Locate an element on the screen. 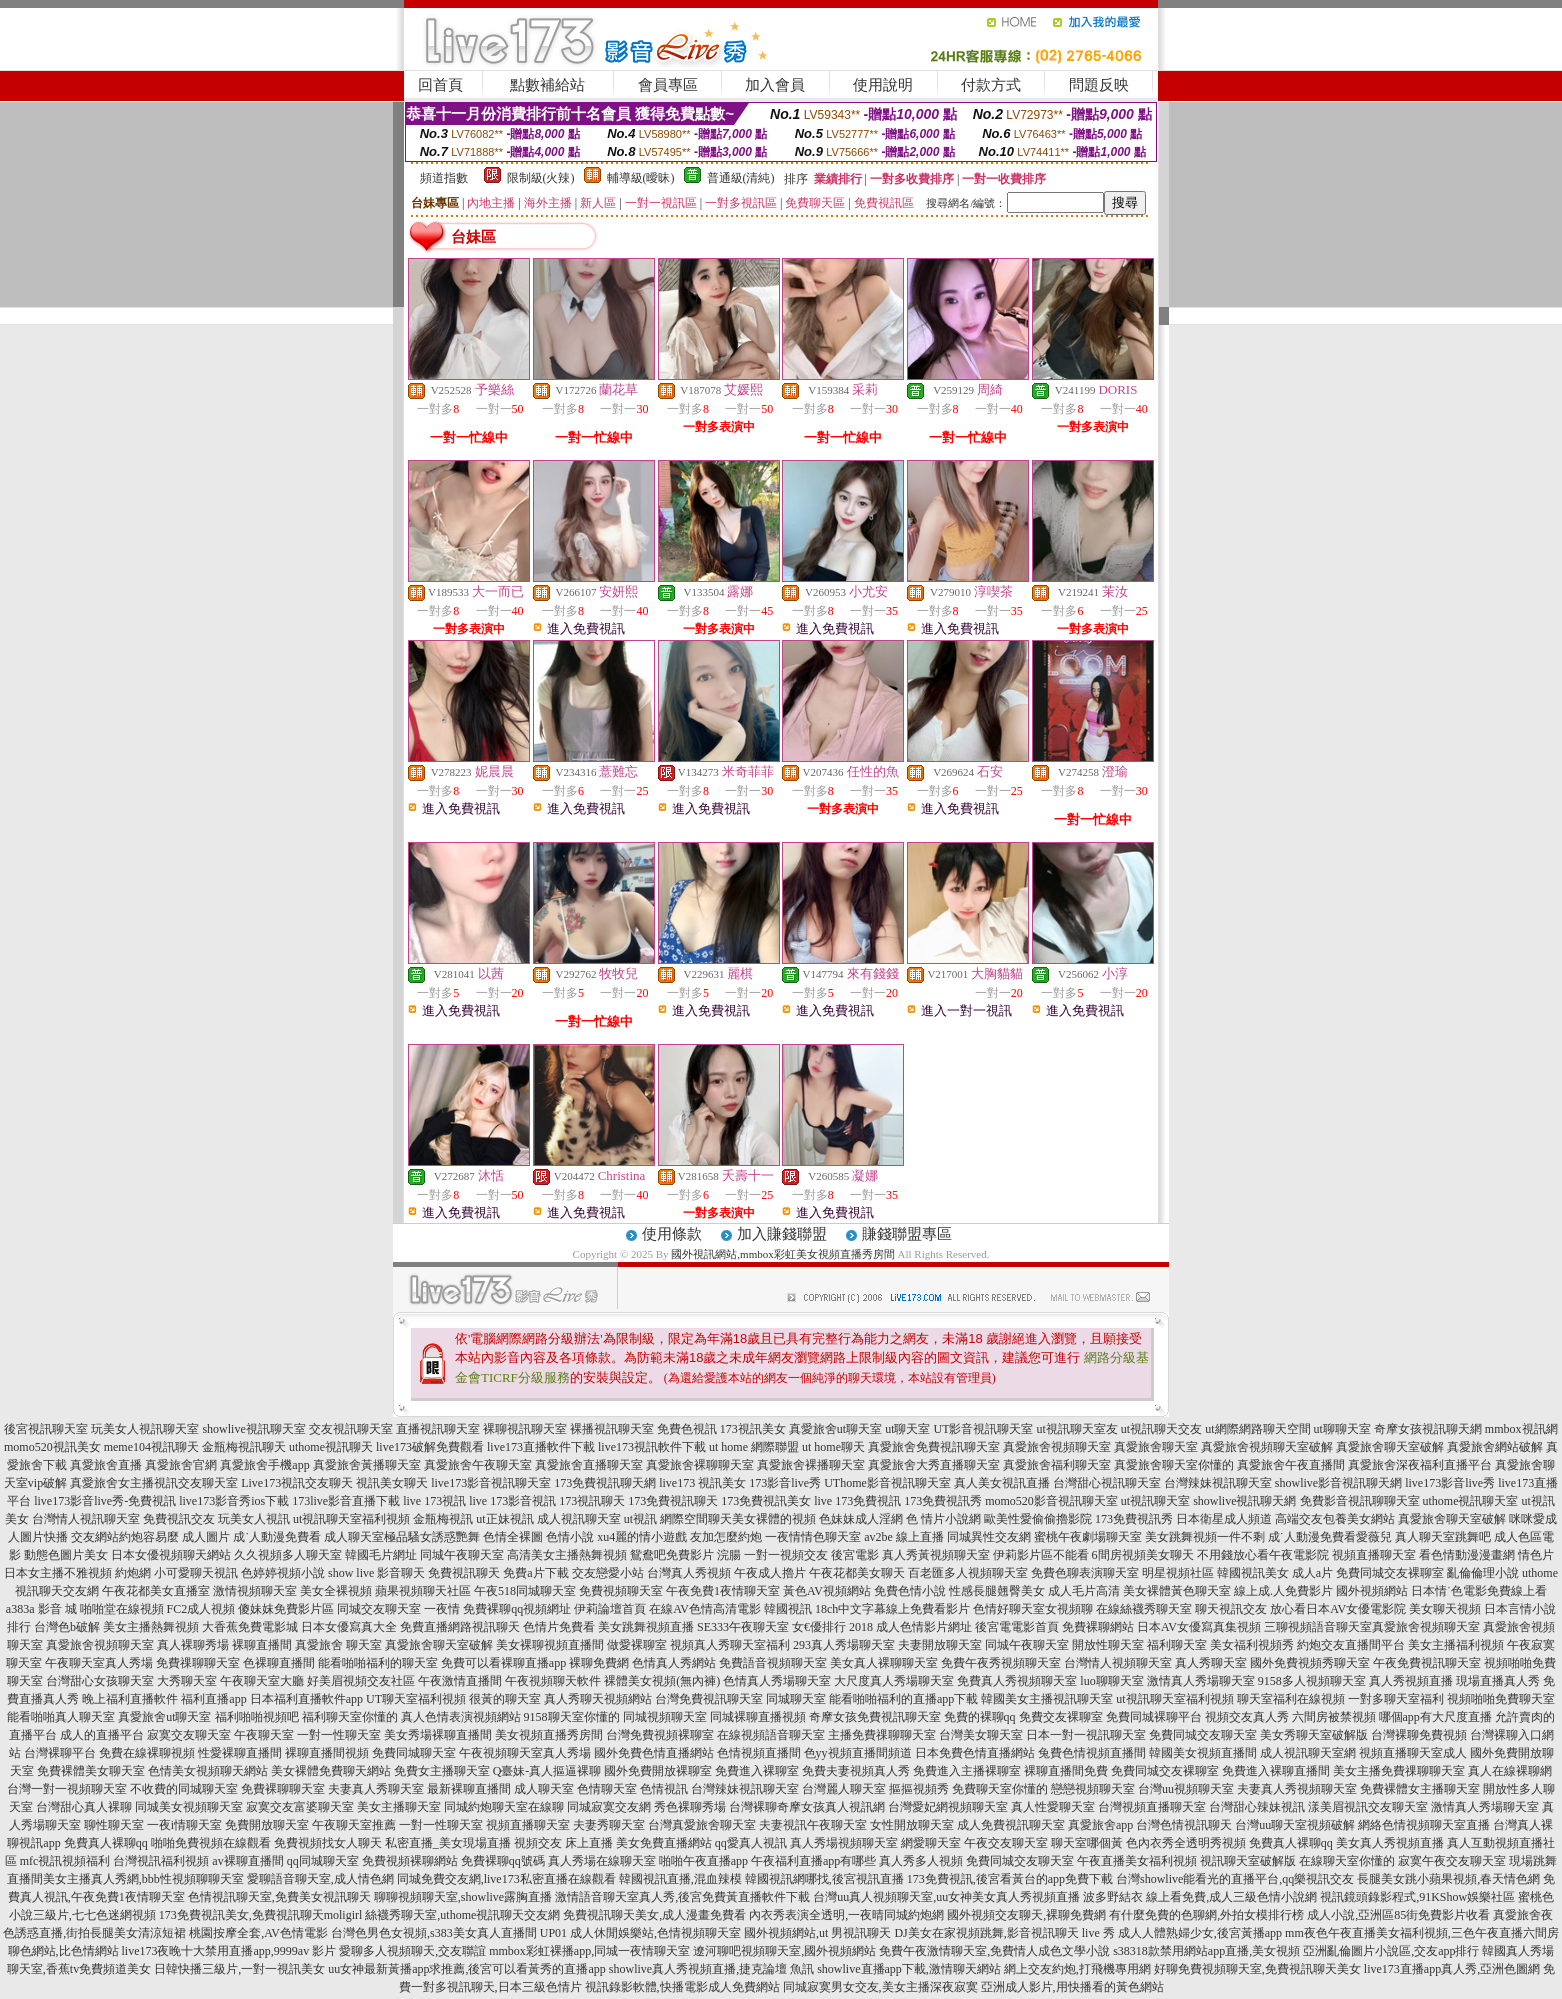 The image size is (1562, 1999). 寂寞交友聊天室 is located at coordinates (189, 1735).